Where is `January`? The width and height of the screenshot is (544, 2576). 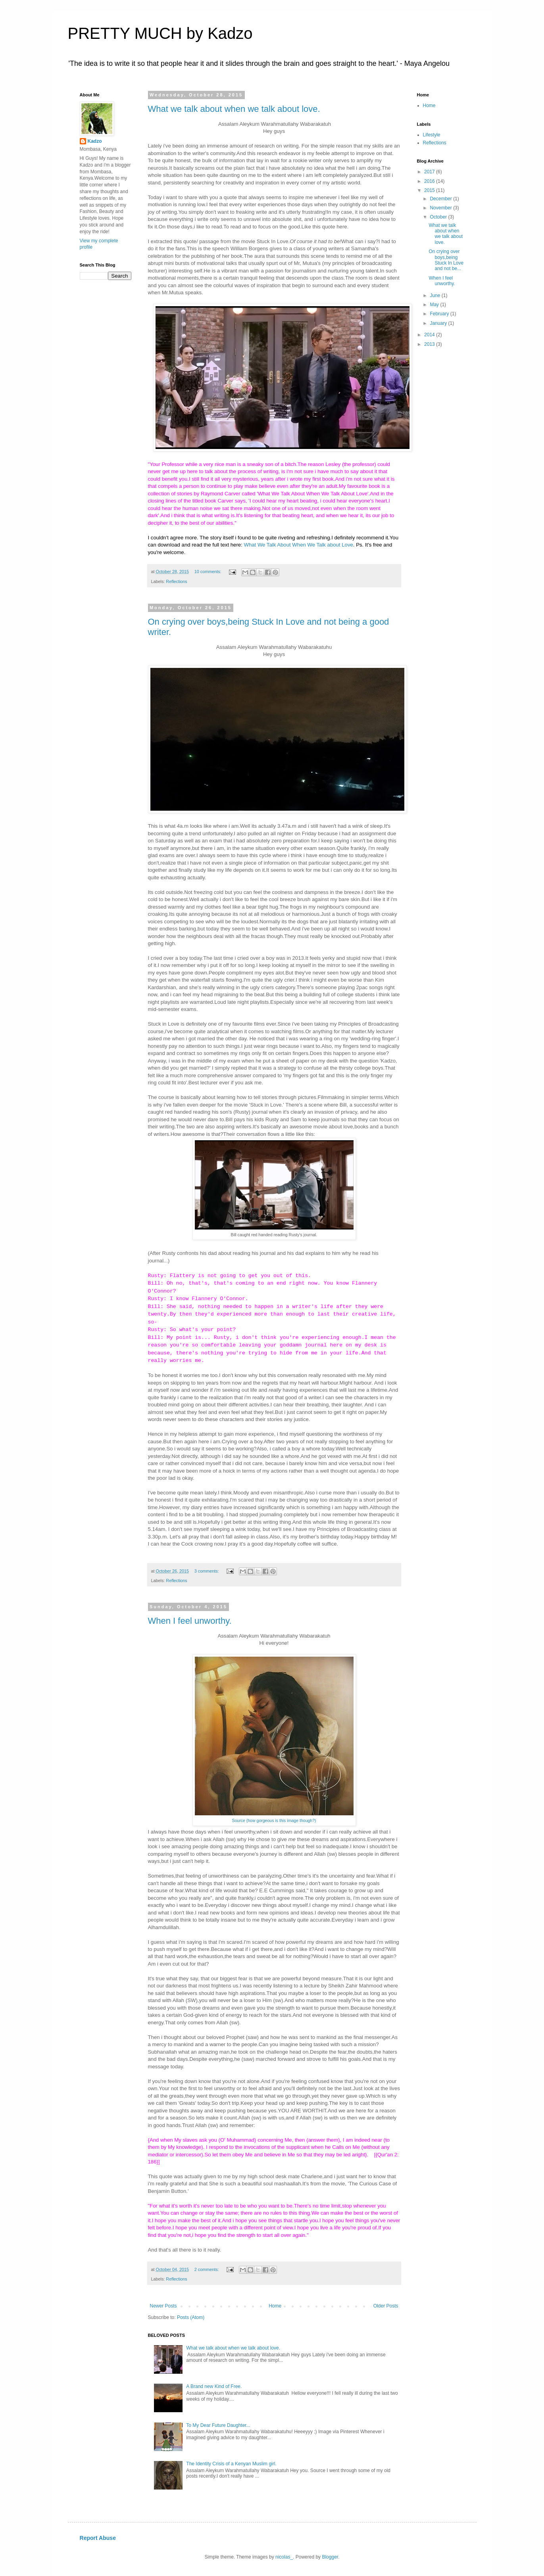
January is located at coordinates (439, 323).